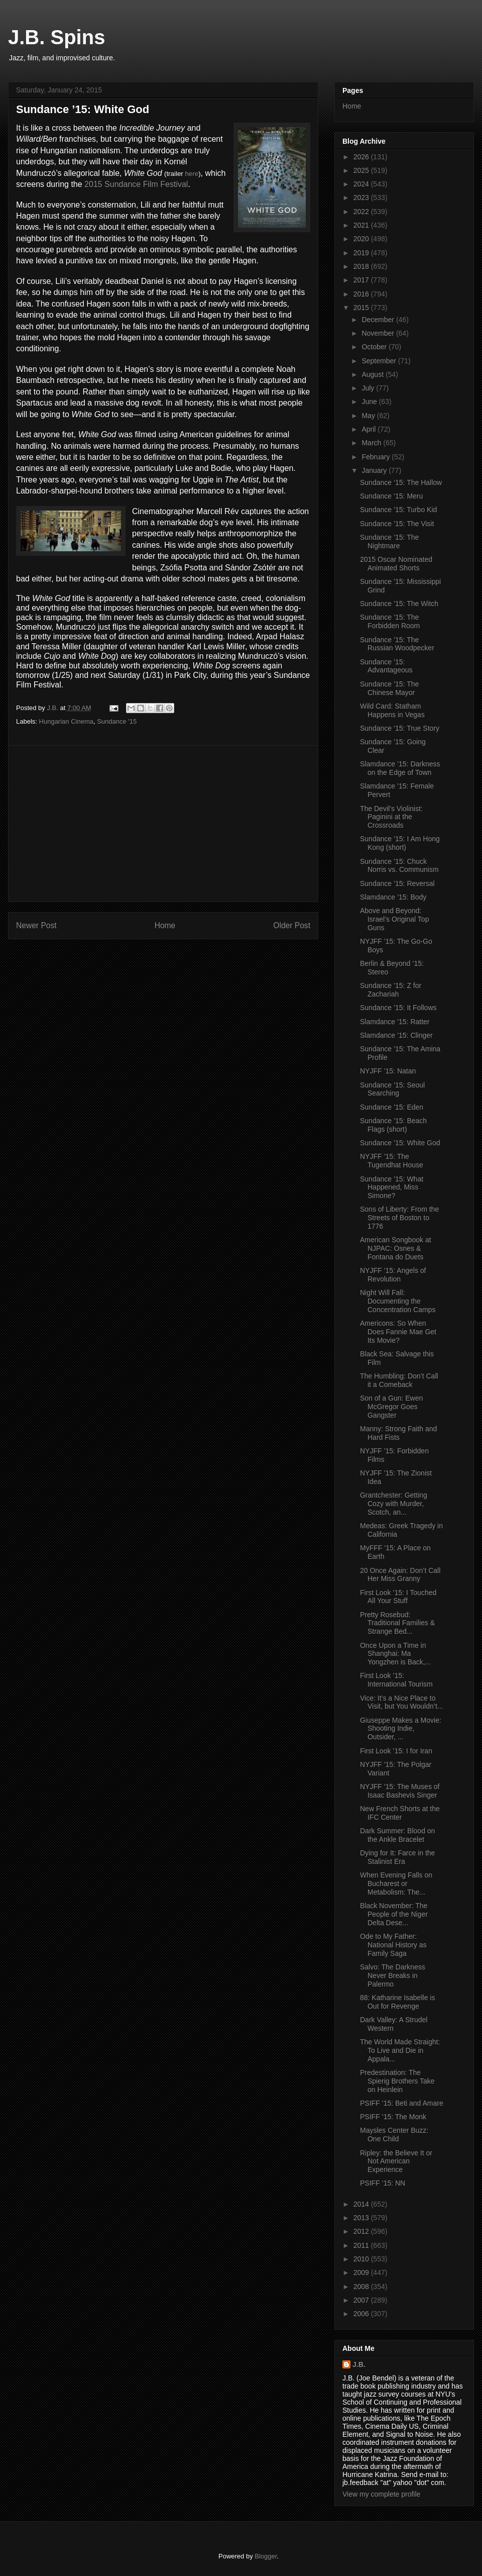 The width and height of the screenshot is (482, 2576). What do you see at coordinates (36, 925) in the screenshot?
I see `Newer Post` at bounding box center [36, 925].